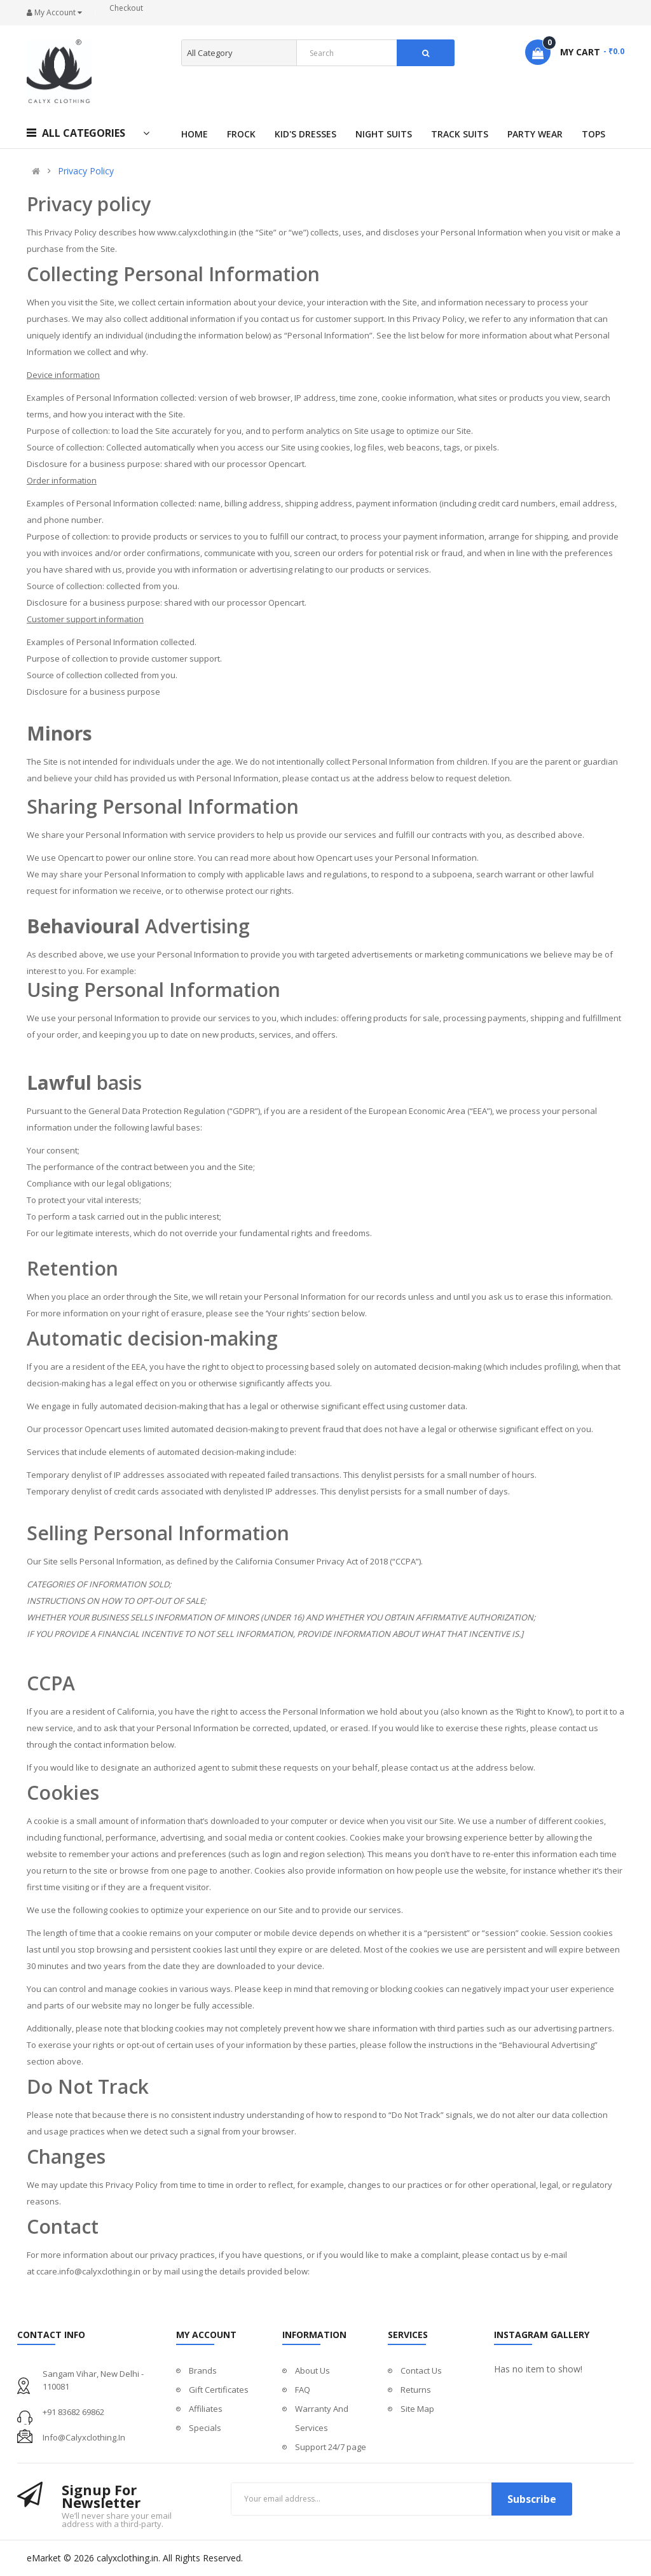 Image resolution: width=651 pixels, height=2576 pixels. Describe the element at coordinates (84, 2437) in the screenshot. I see `info@calyxclothing.in` at that location.